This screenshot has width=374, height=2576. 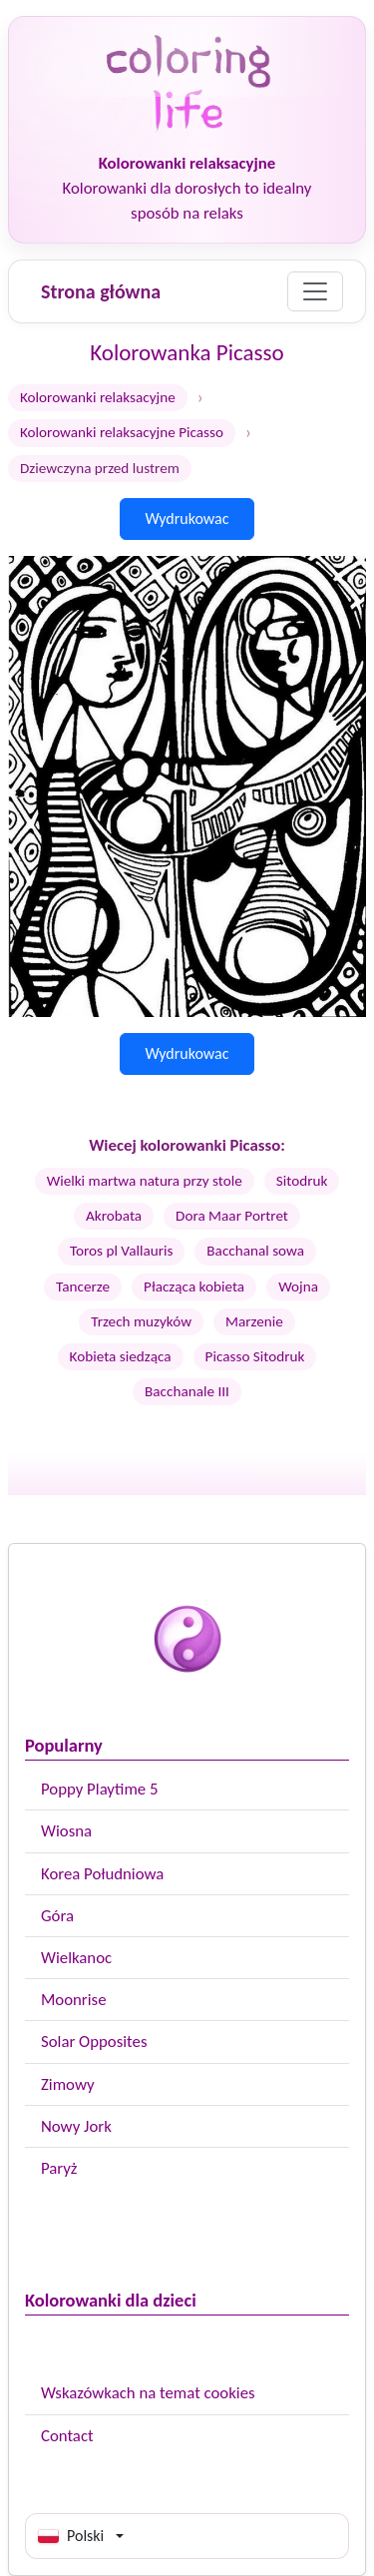 I want to click on Dora Maar Portret, so click(x=232, y=1216).